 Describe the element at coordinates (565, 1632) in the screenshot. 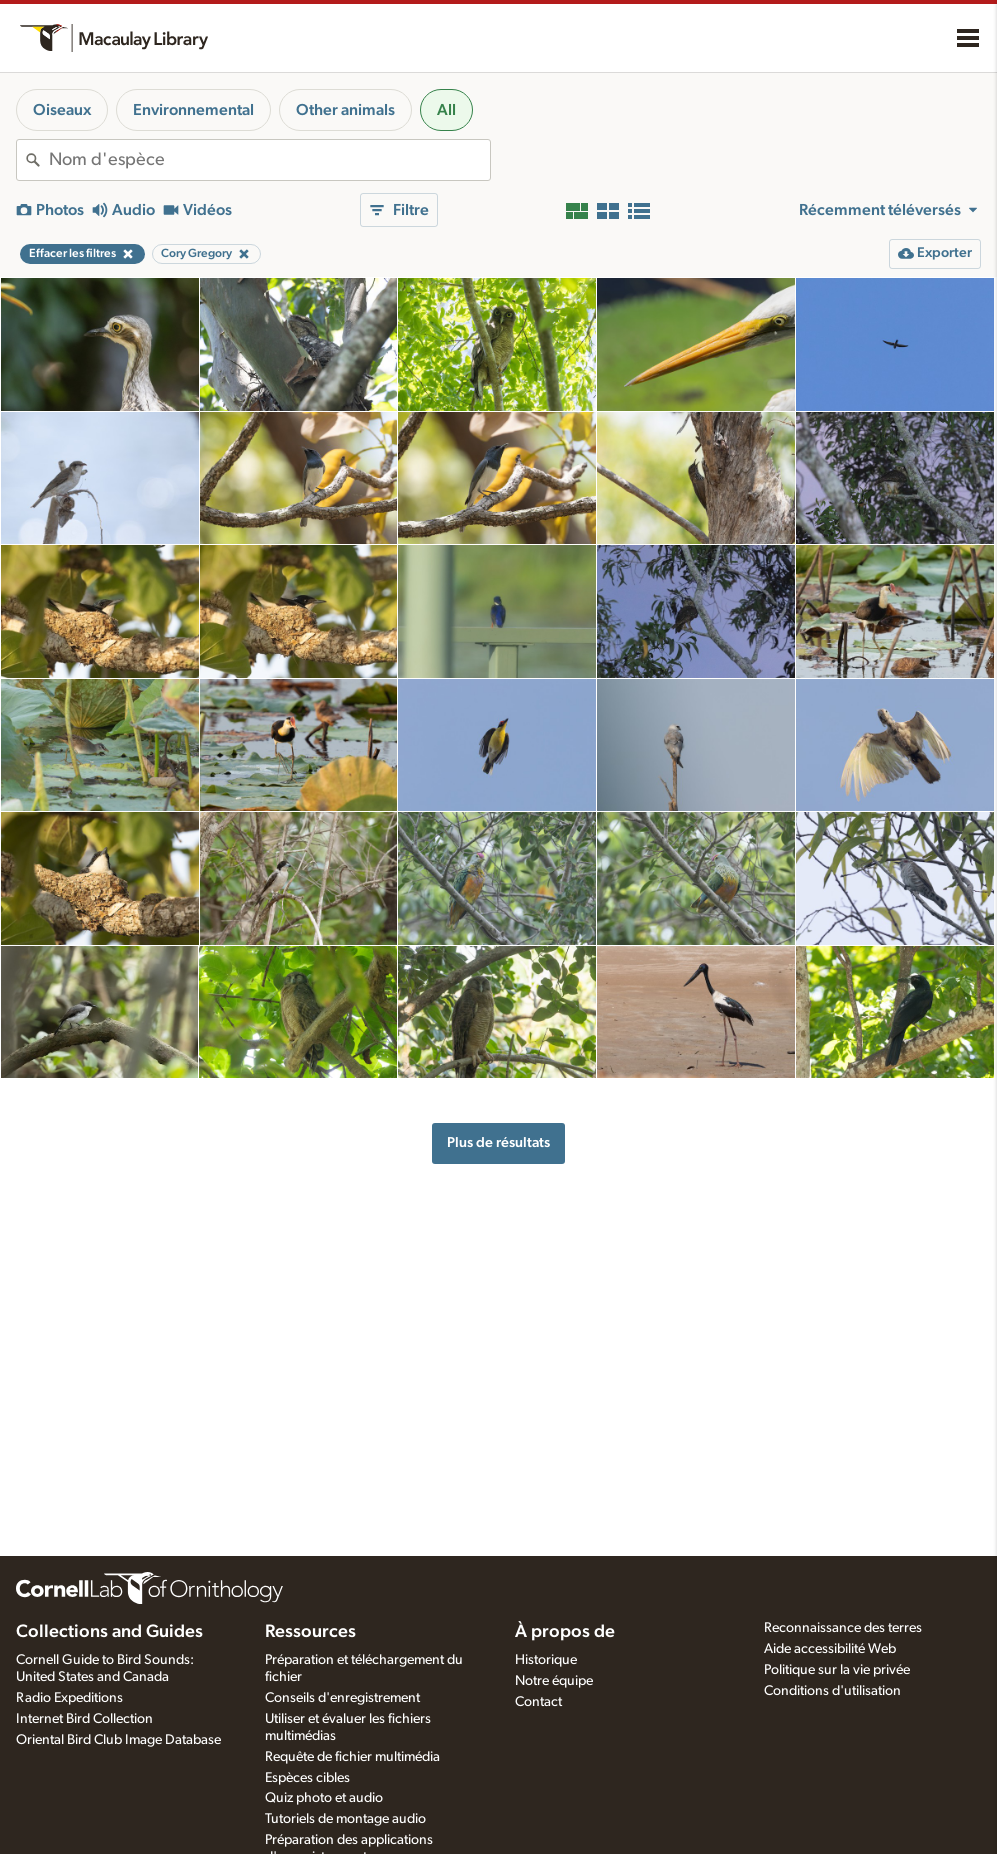

I see `À propos de` at that location.